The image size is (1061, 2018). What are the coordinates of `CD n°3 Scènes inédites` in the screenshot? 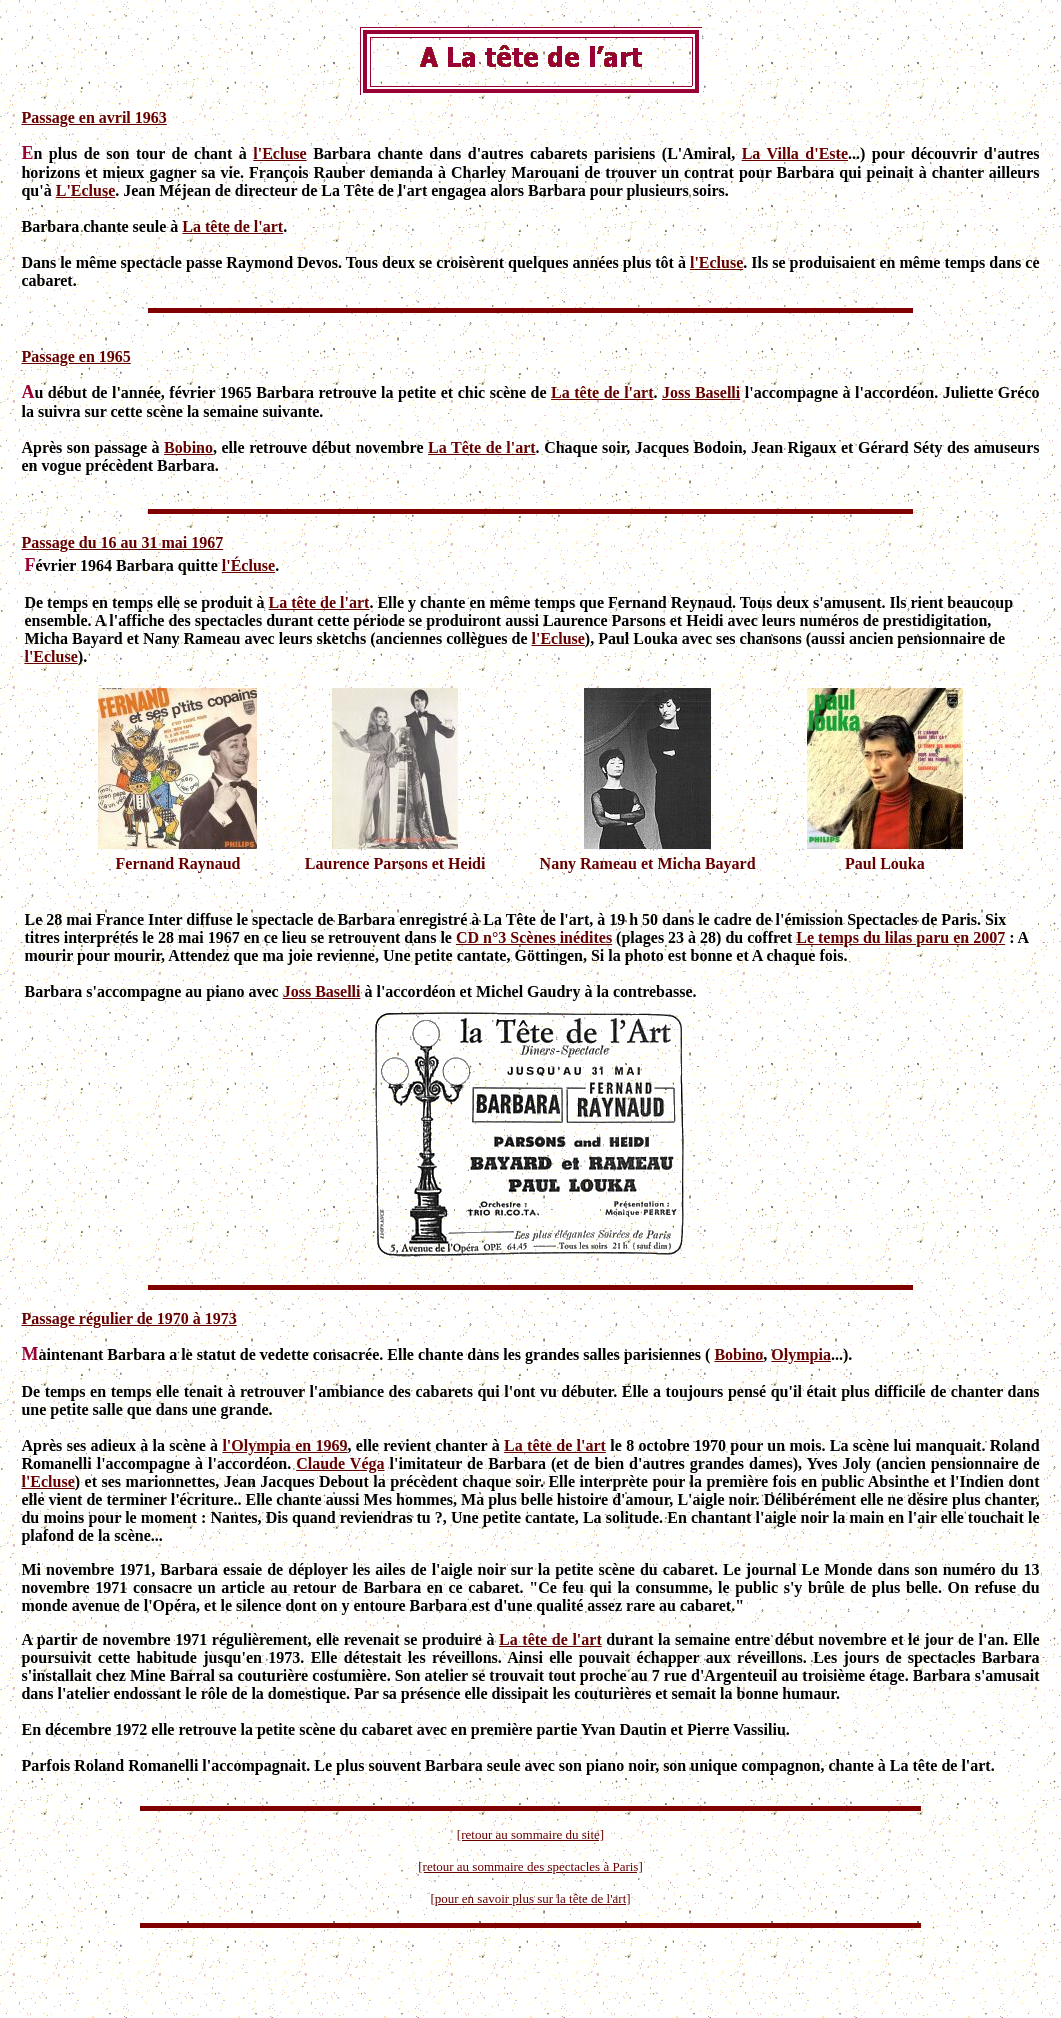 It's located at (534, 937).